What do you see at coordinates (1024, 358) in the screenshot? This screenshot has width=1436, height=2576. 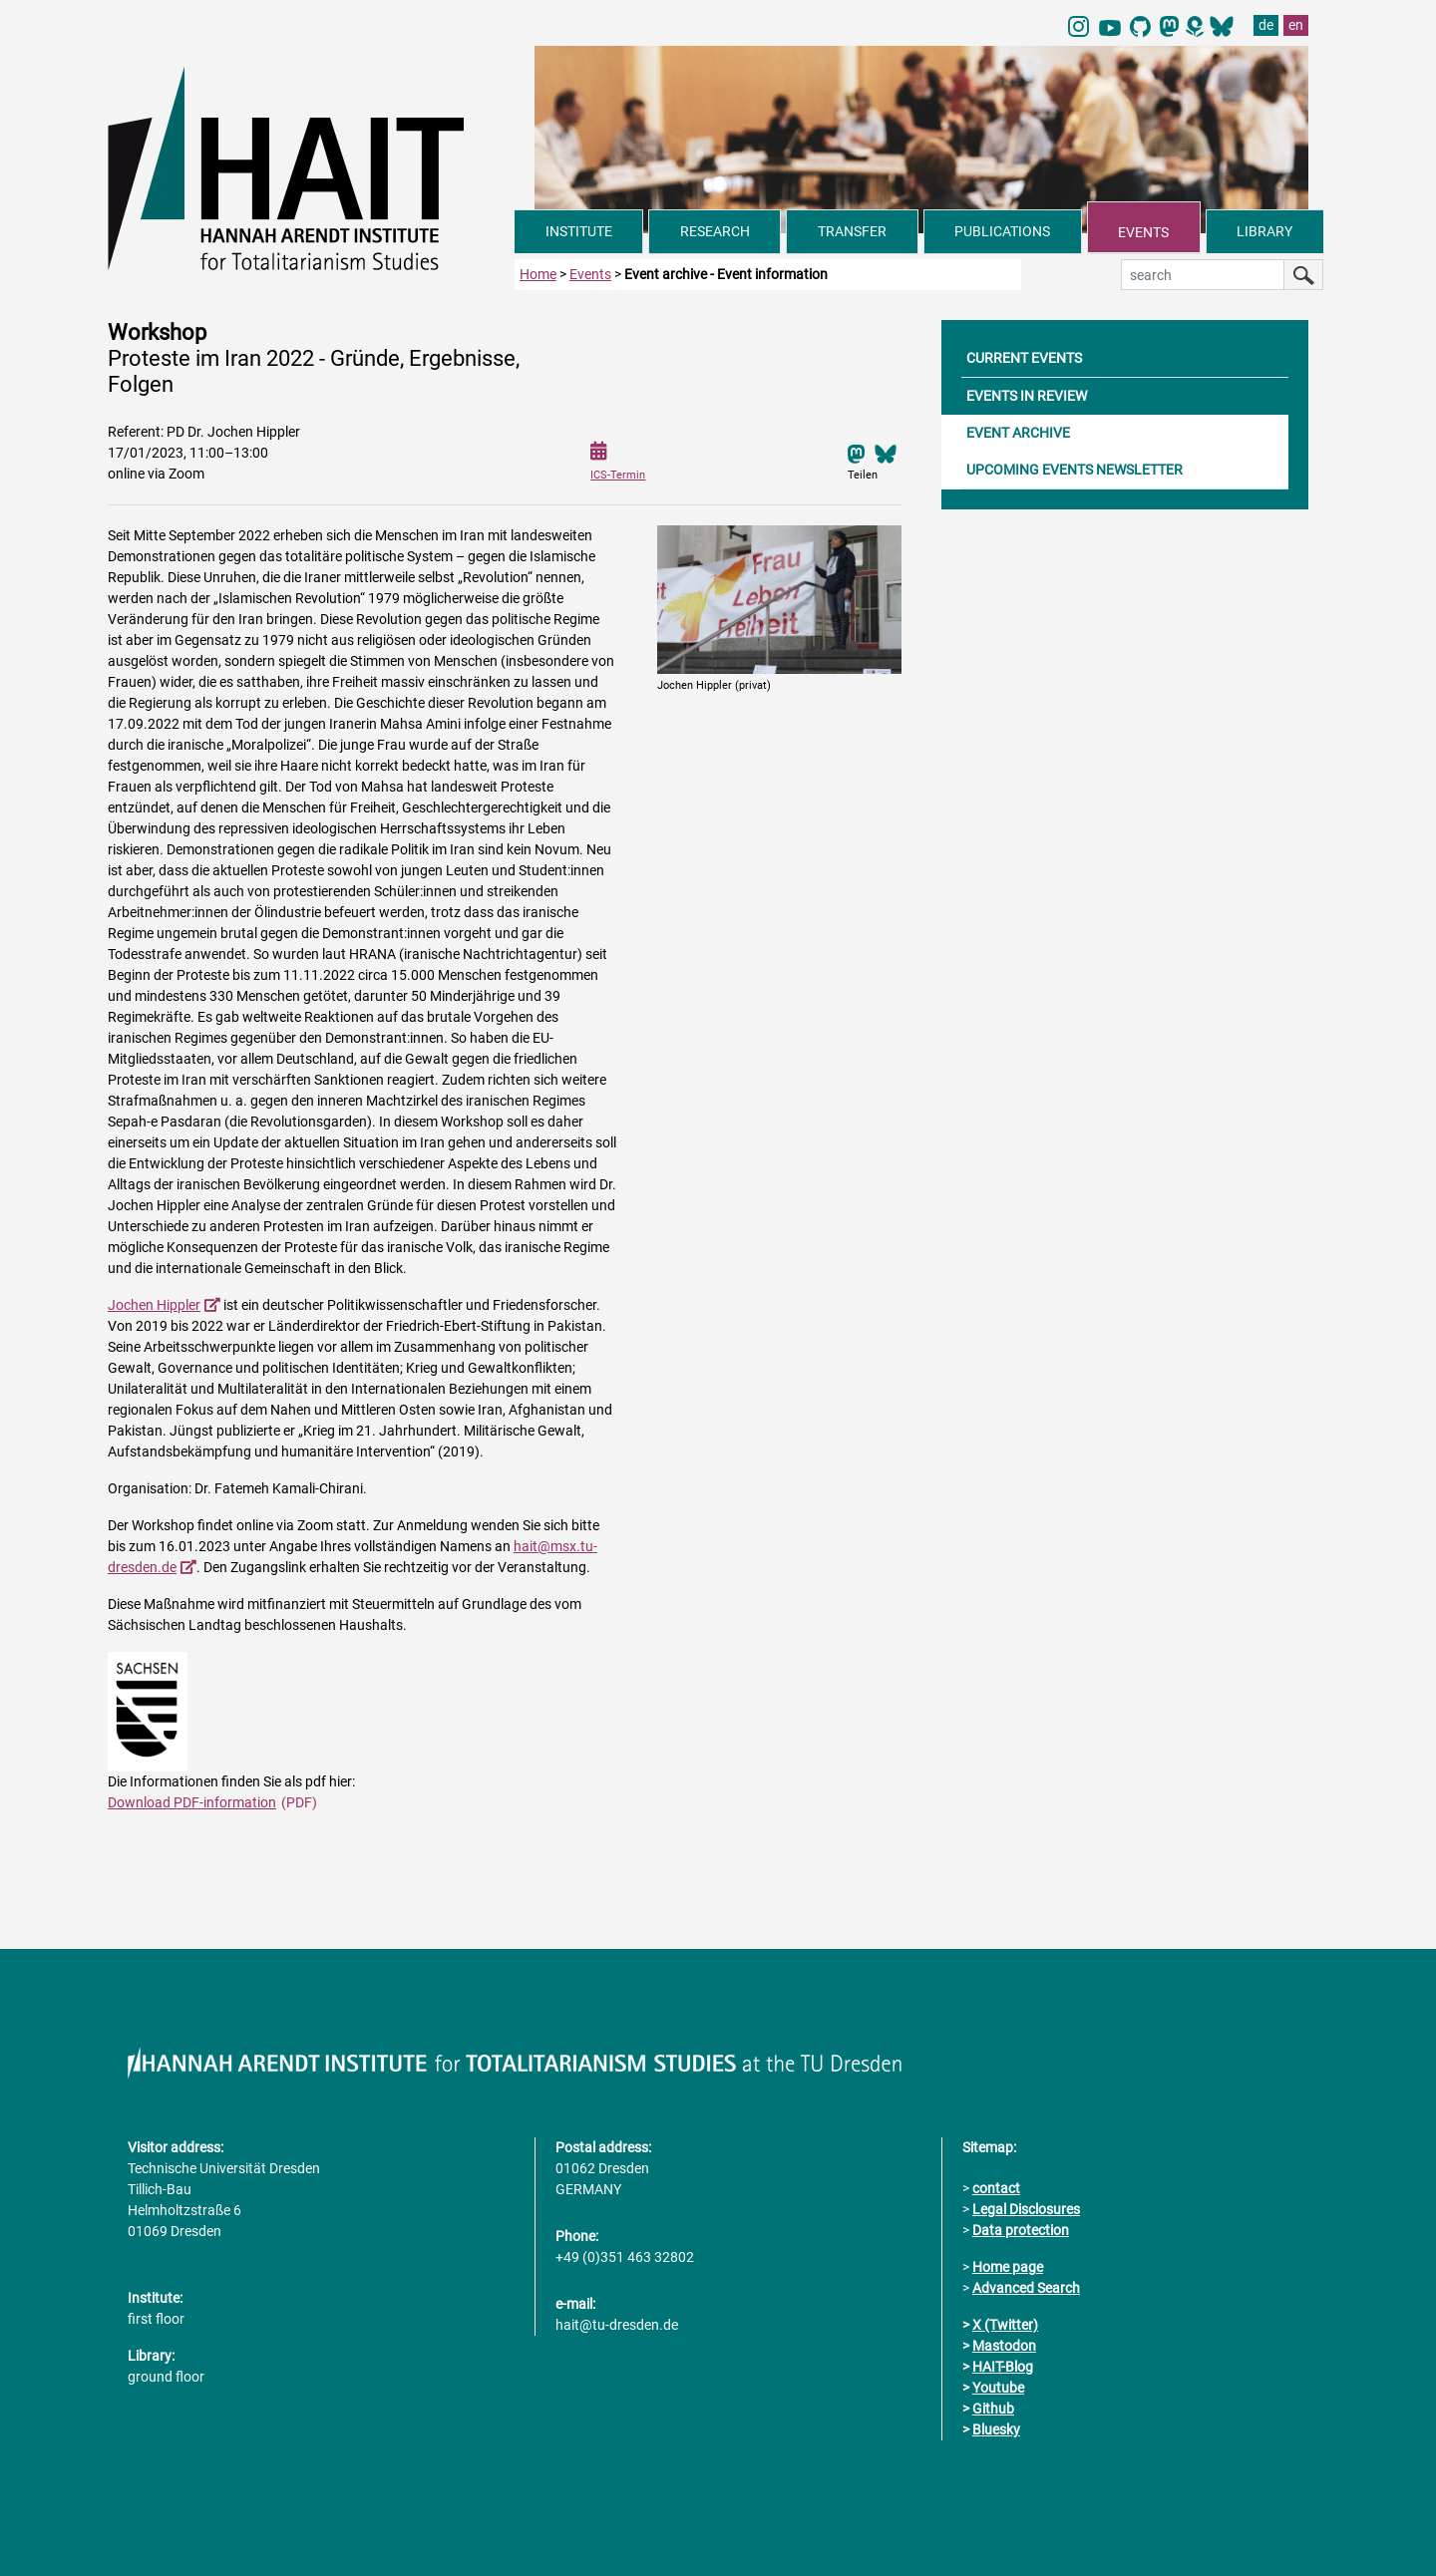 I see `CURRENT EVENTS` at bounding box center [1024, 358].